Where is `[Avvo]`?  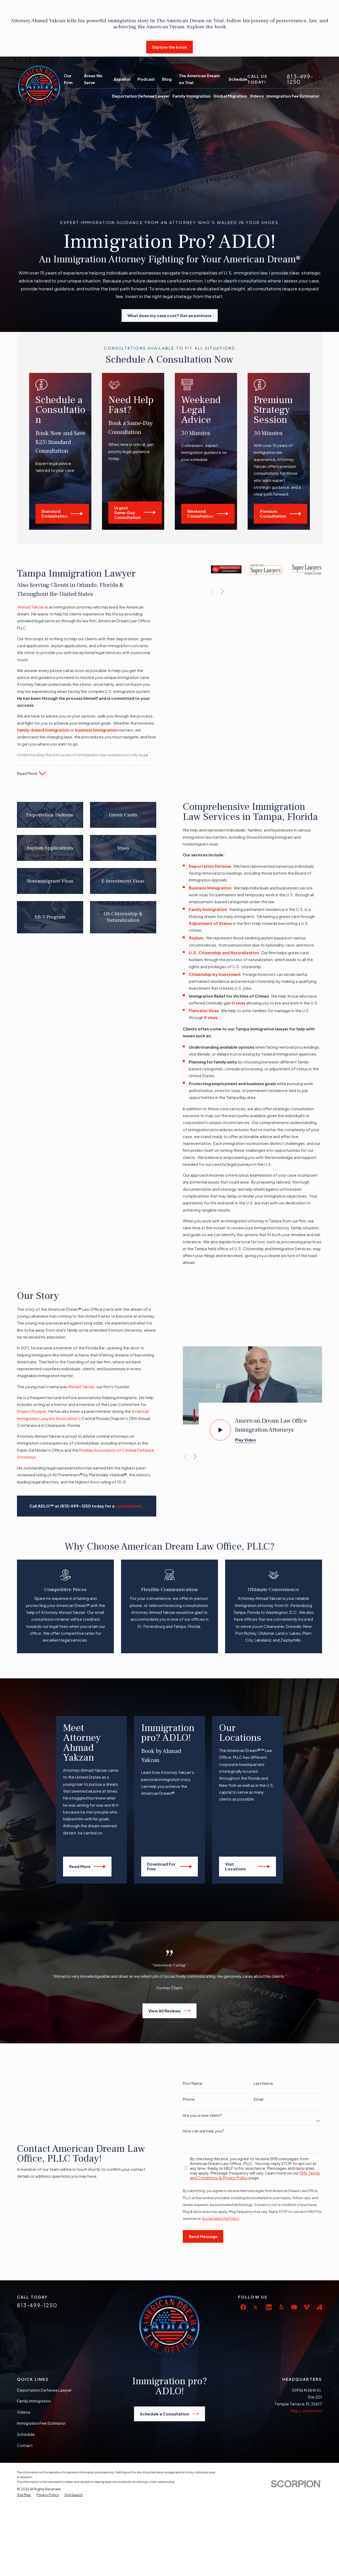 [Avvo] is located at coordinates (319, 2347).